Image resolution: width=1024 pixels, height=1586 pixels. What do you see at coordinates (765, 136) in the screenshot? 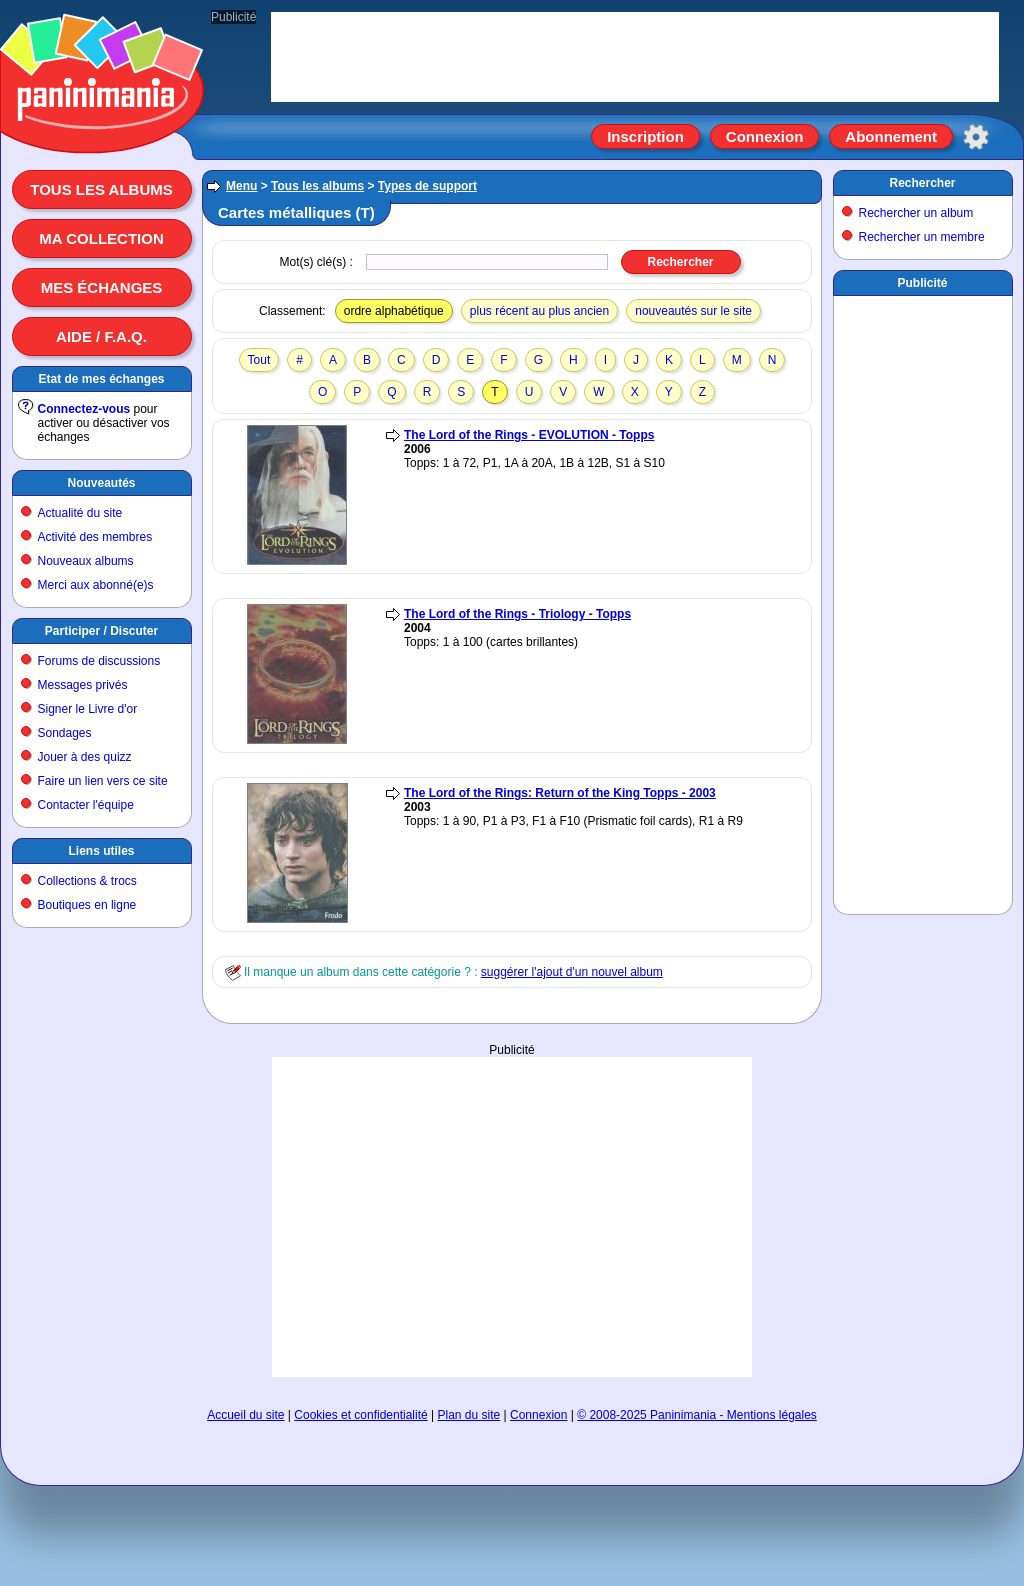
I see `Connexion` at bounding box center [765, 136].